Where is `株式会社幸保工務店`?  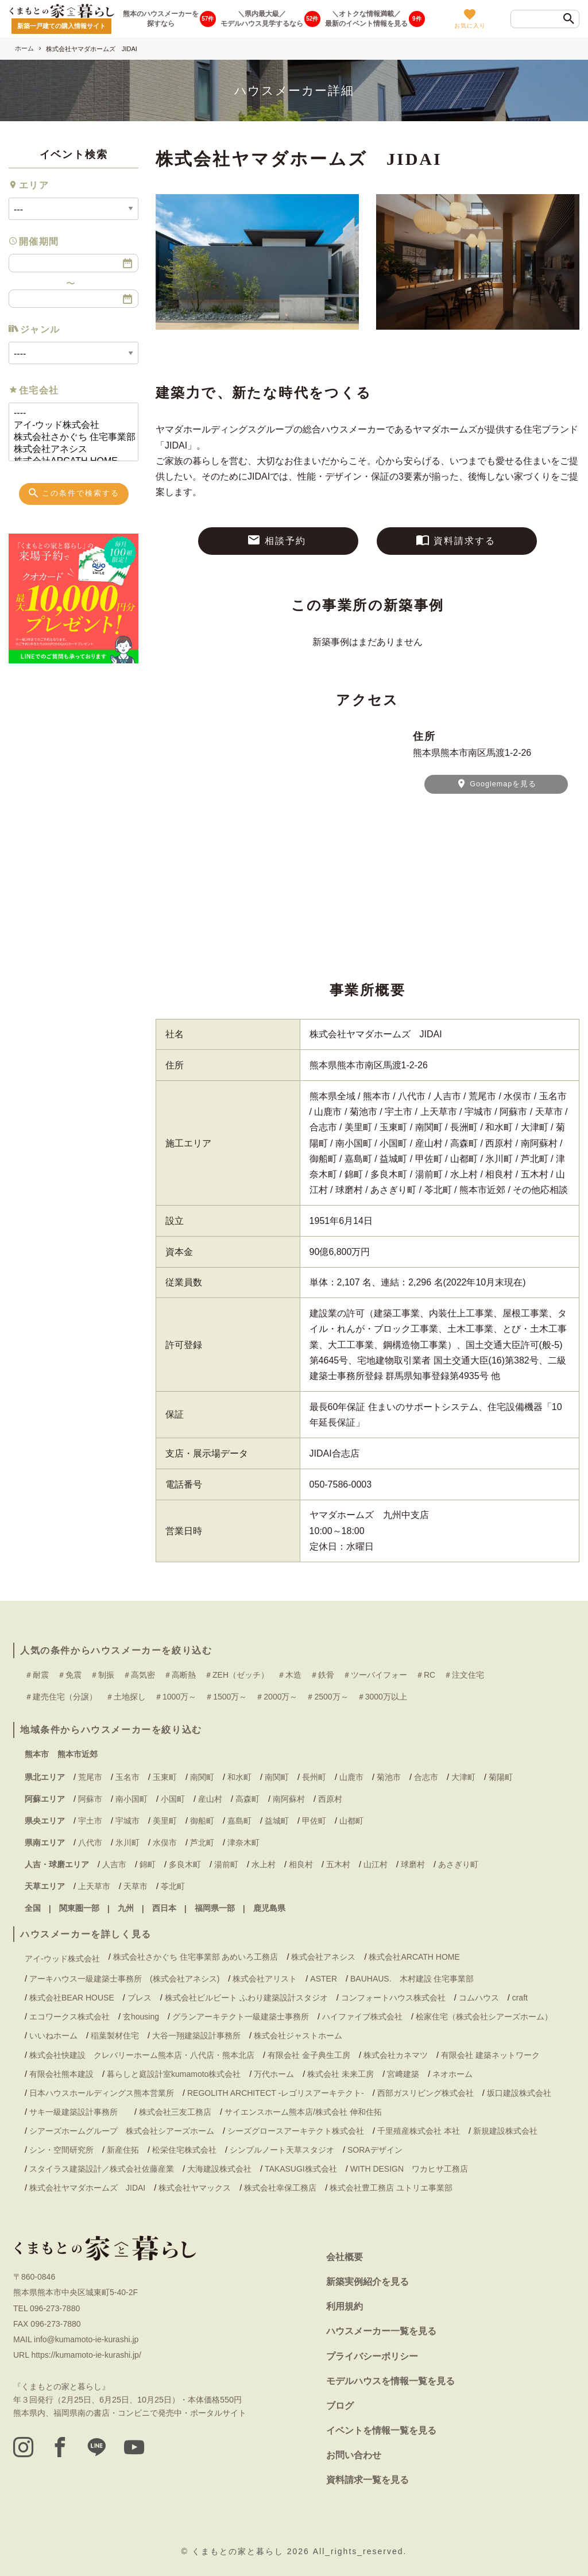 株式会社幸保工務店 is located at coordinates (280, 2187).